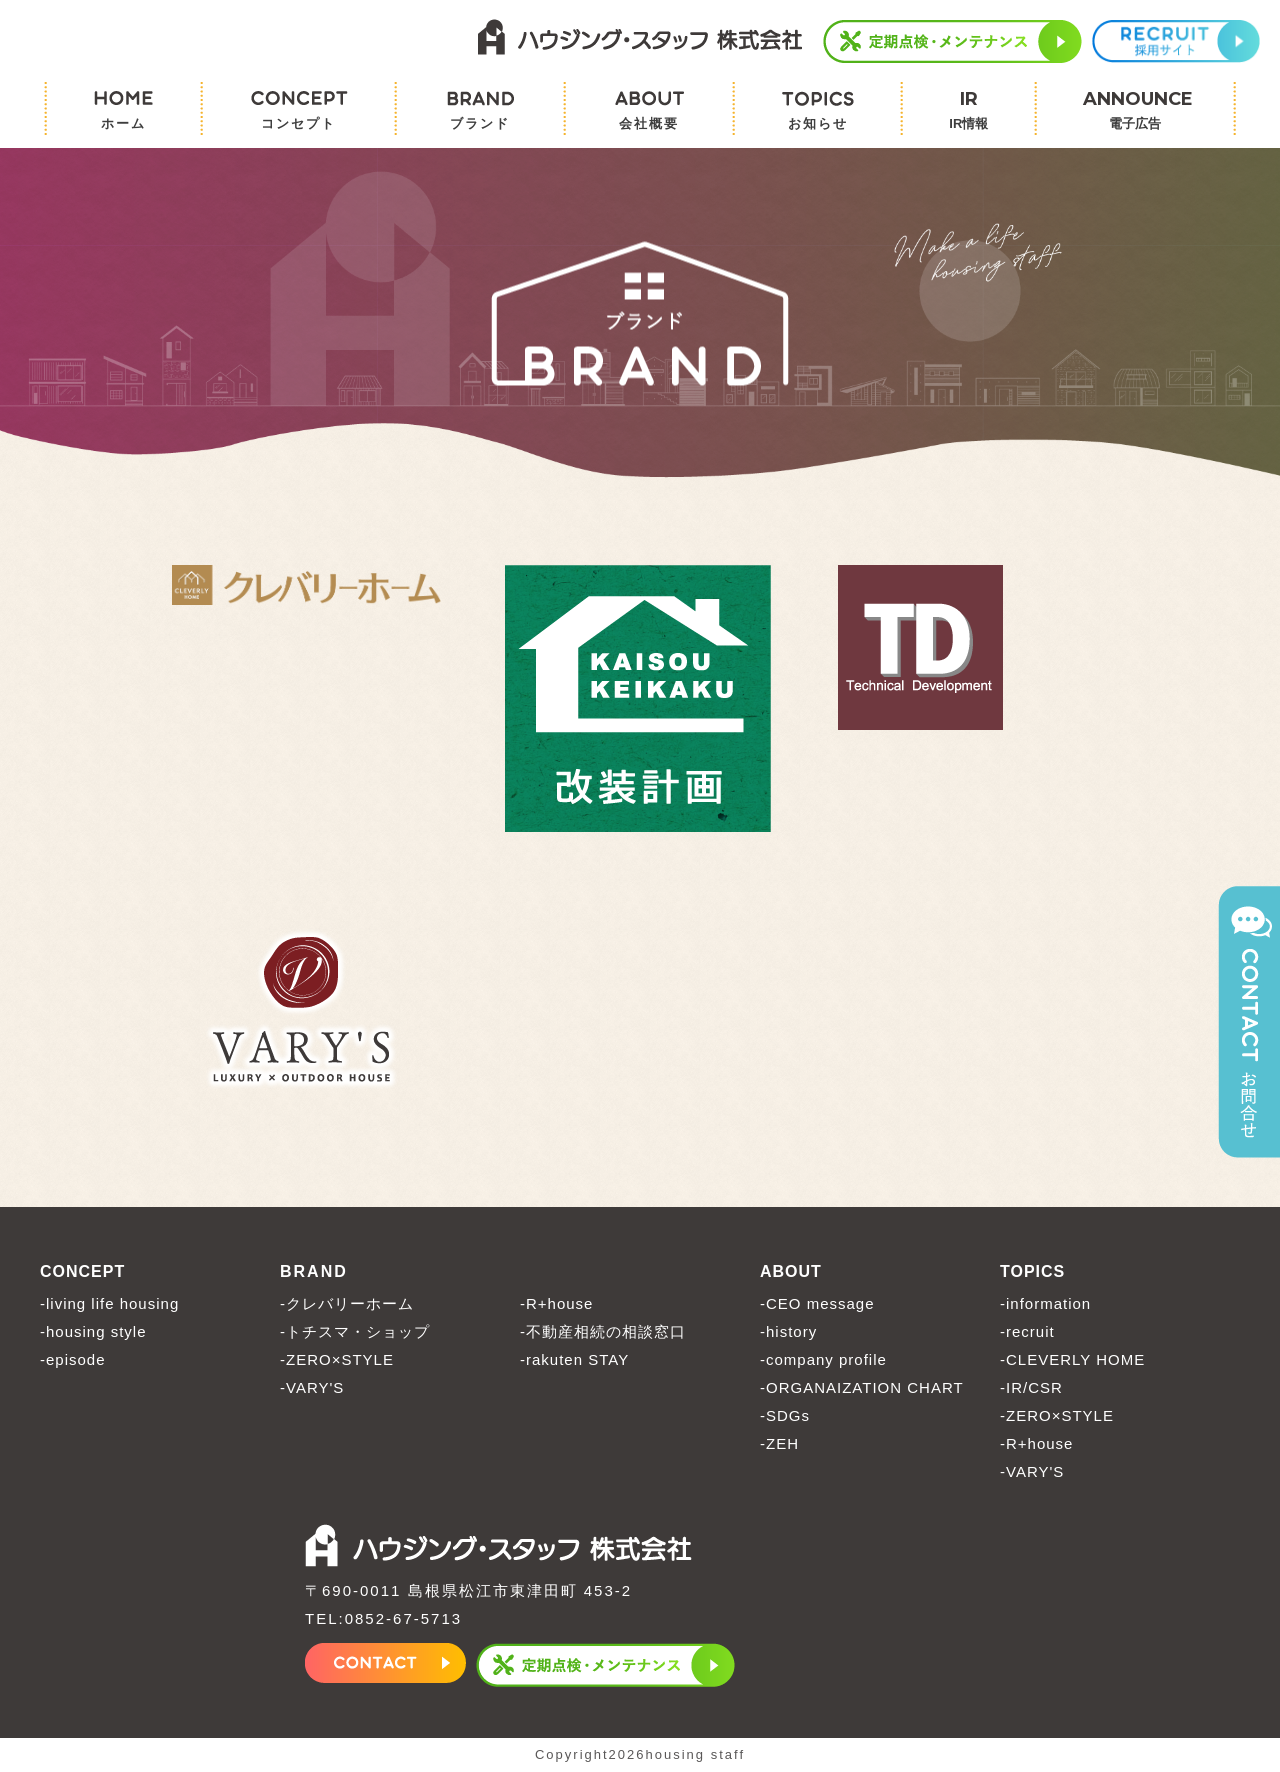  I want to click on -クレバリーホーム, so click(347, 1303).